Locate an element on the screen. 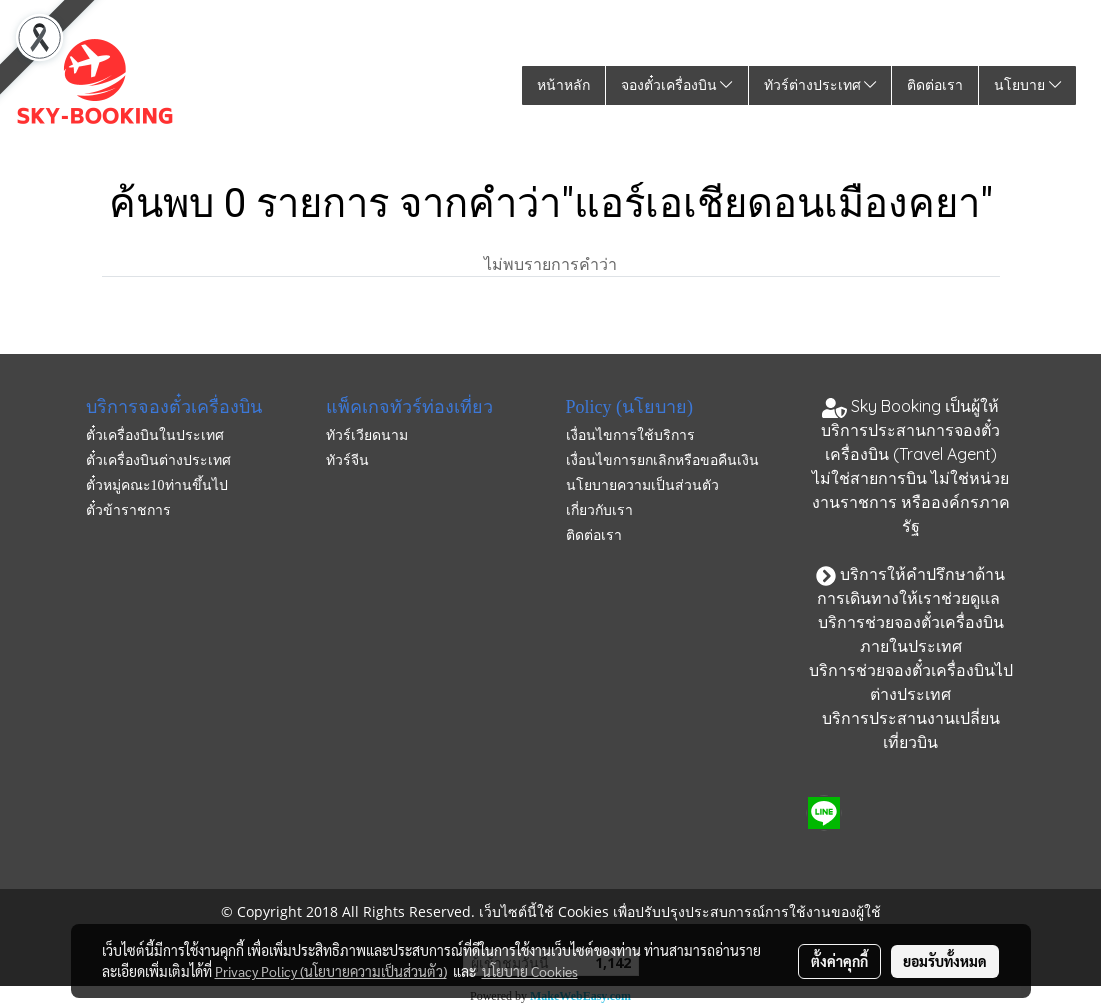 The width and height of the screenshot is (1101, 1006). ทัวร์ต่างประเทศ is located at coordinates (820, 85).